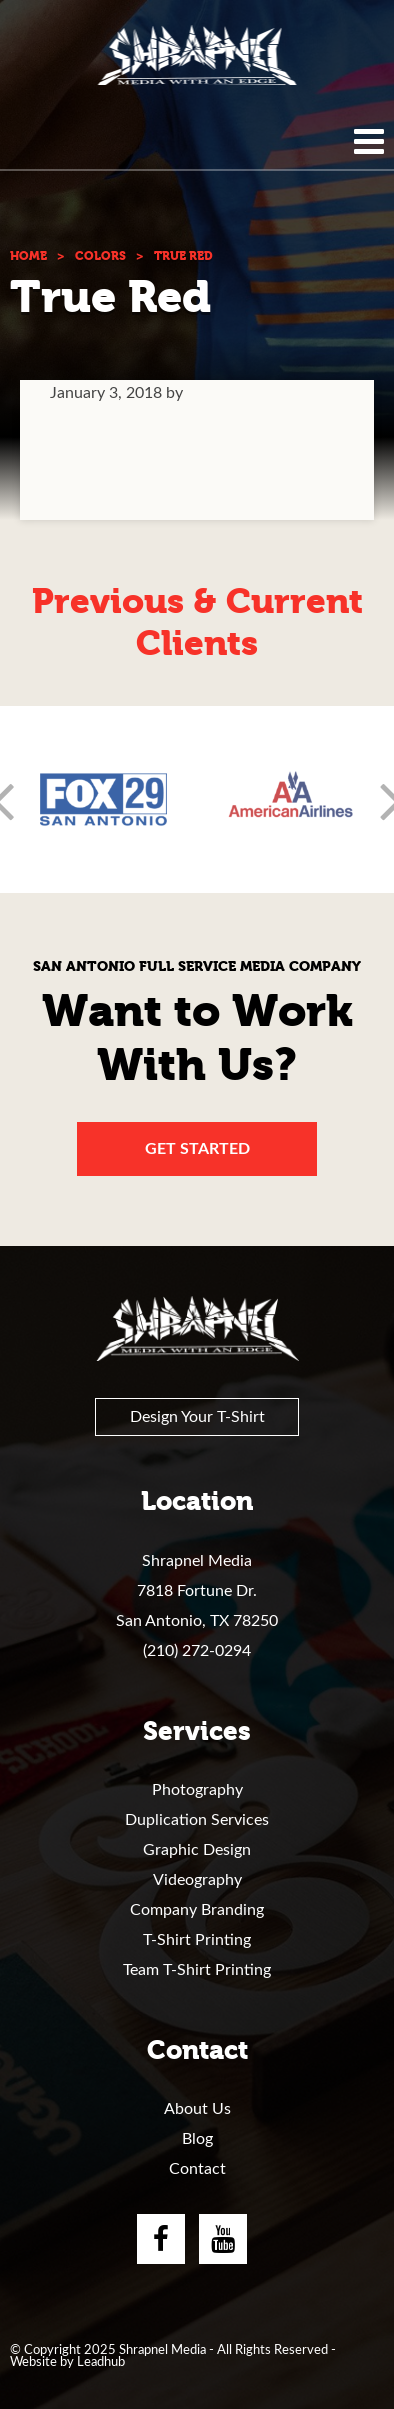 The width and height of the screenshot is (394, 2409). I want to click on Graphic Design, so click(197, 1850).